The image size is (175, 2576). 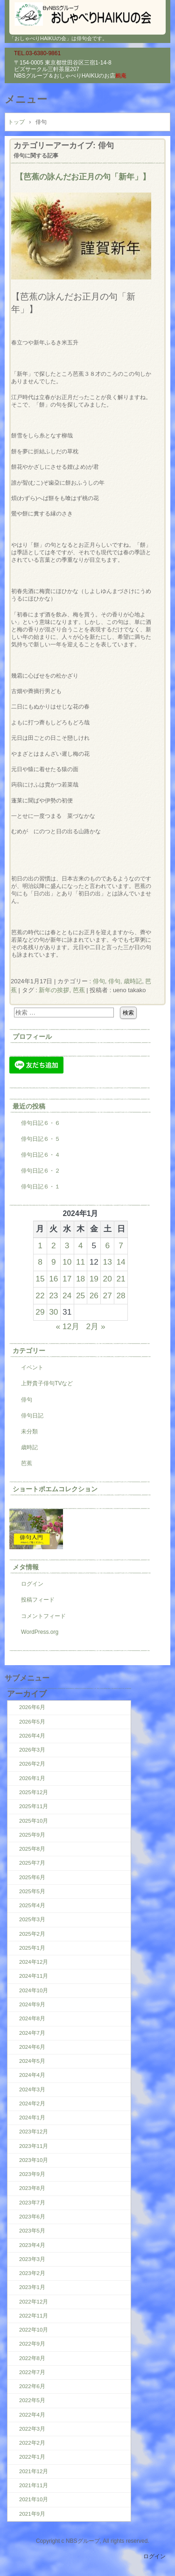 I want to click on 2023年1月, so click(x=32, y=2287).